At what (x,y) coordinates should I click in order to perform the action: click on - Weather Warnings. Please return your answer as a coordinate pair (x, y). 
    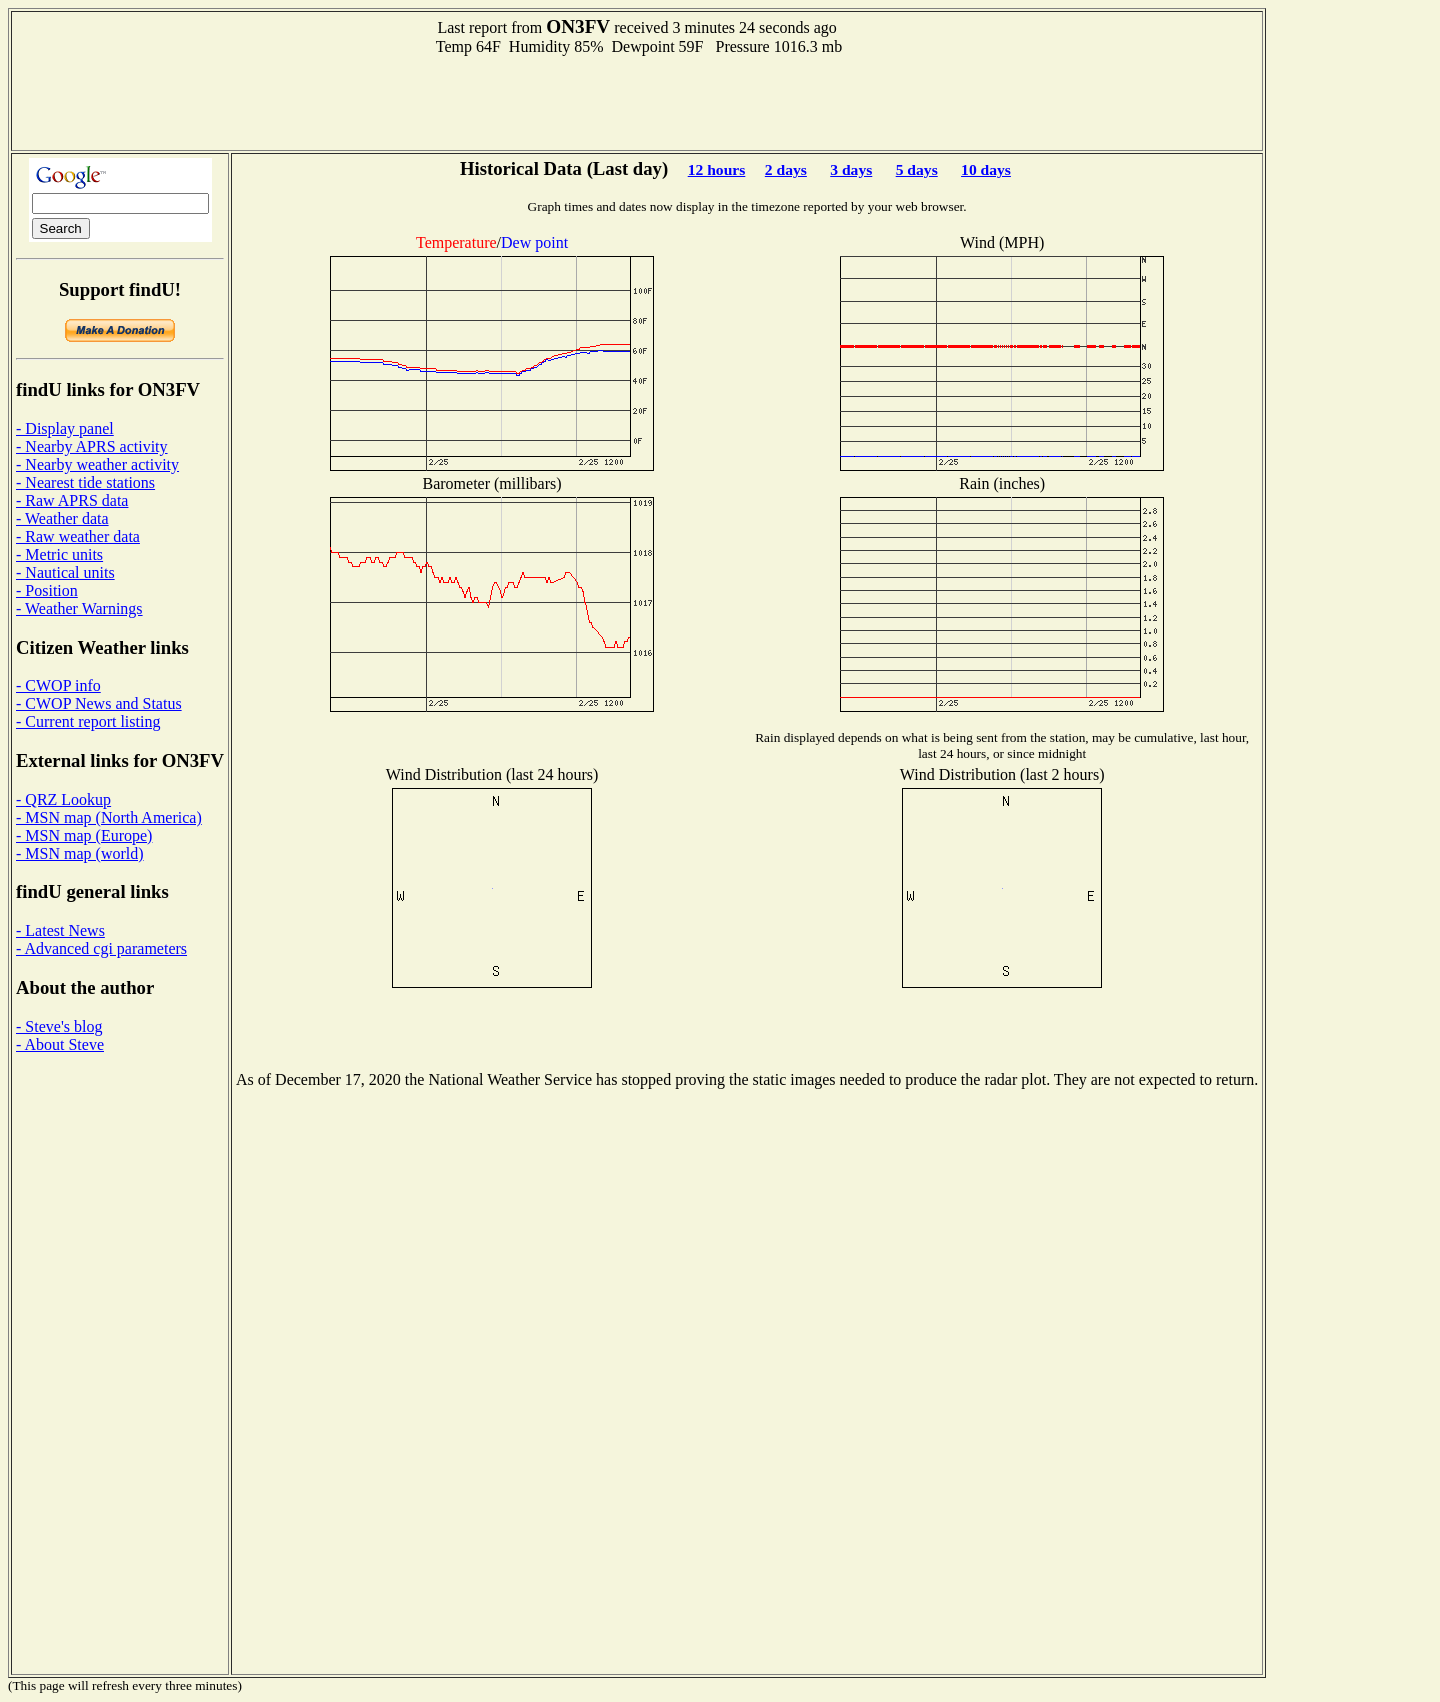
    Looking at the image, I should click on (79, 608).